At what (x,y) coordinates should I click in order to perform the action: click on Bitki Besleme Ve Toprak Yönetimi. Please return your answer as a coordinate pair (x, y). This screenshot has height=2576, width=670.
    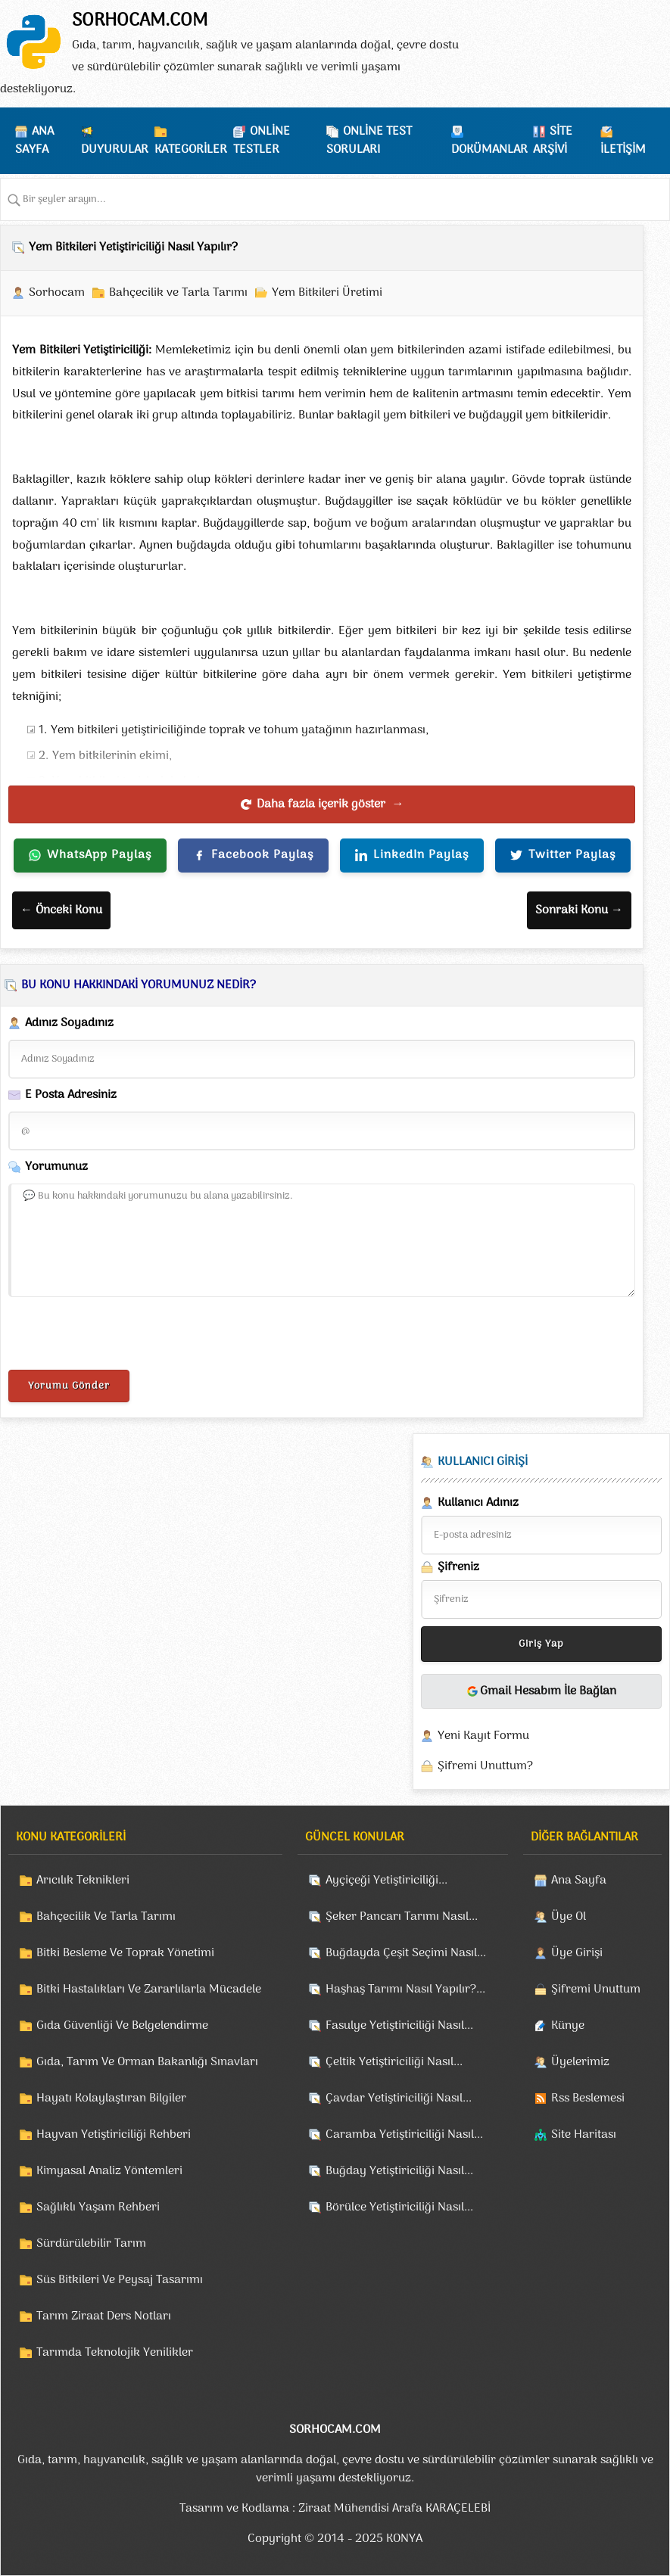
    Looking at the image, I should click on (125, 1953).